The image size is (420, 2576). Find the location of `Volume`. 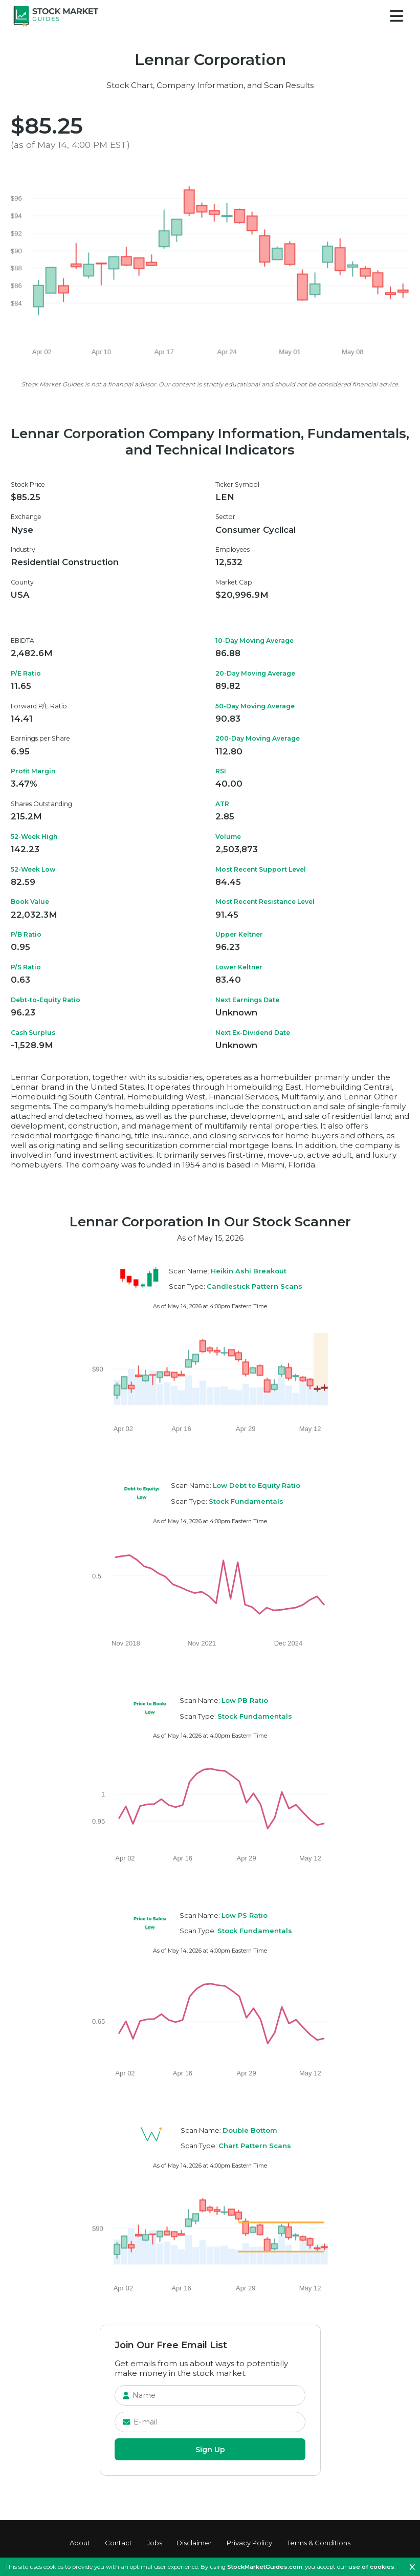

Volume is located at coordinates (228, 836).